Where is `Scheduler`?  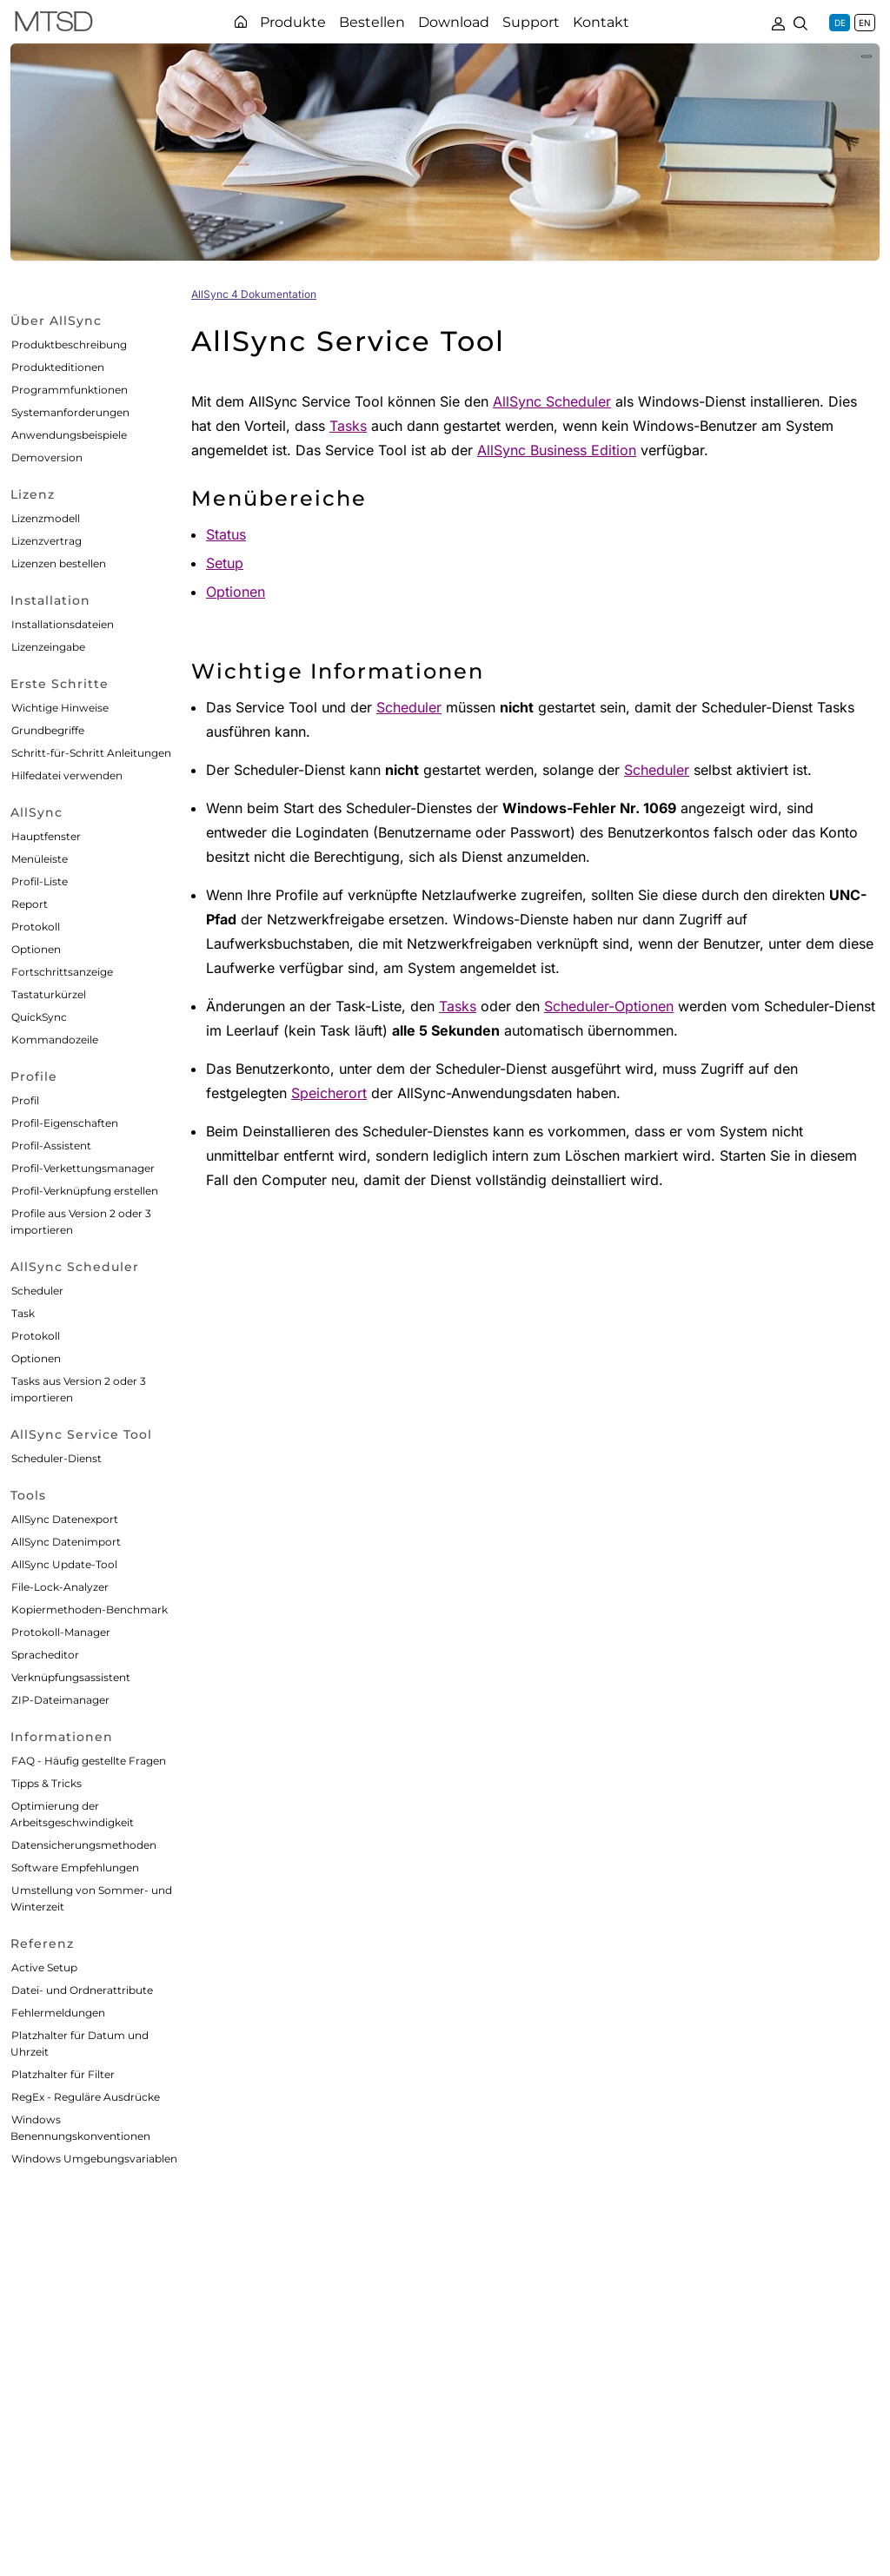
Scheduler is located at coordinates (37, 1290).